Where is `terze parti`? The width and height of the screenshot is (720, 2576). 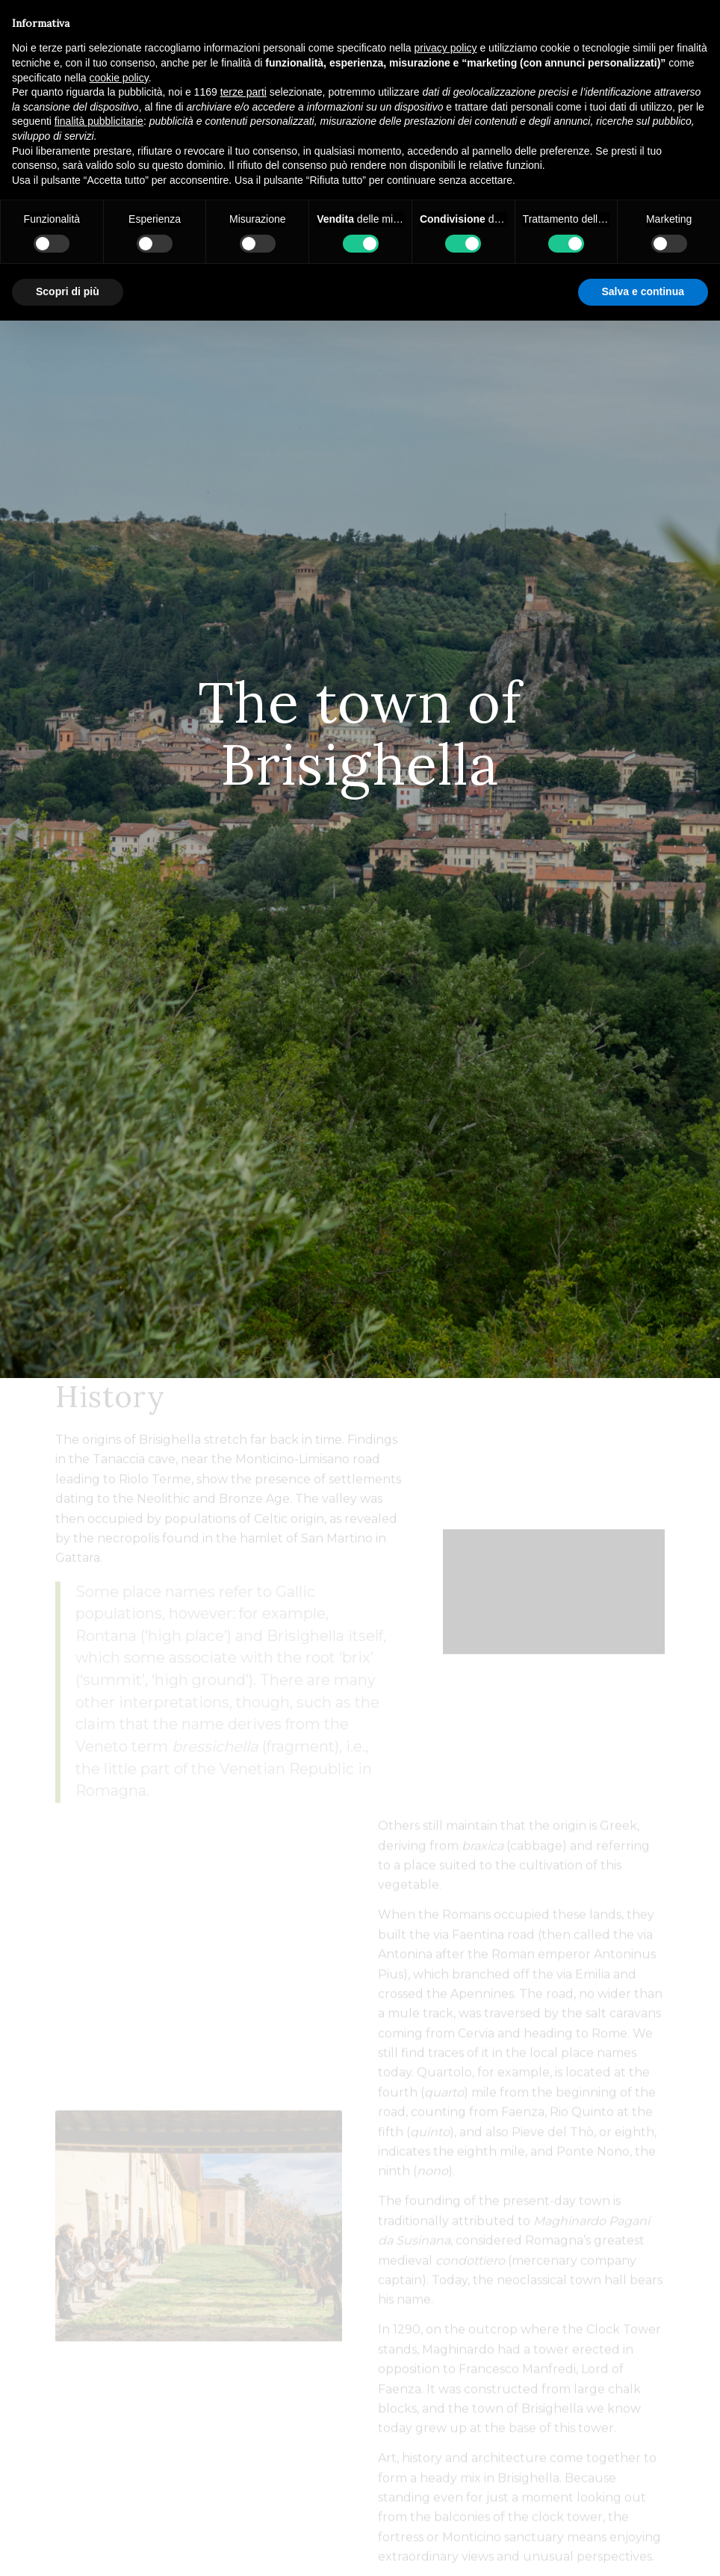 terze parti is located at coordinates (243, 92).